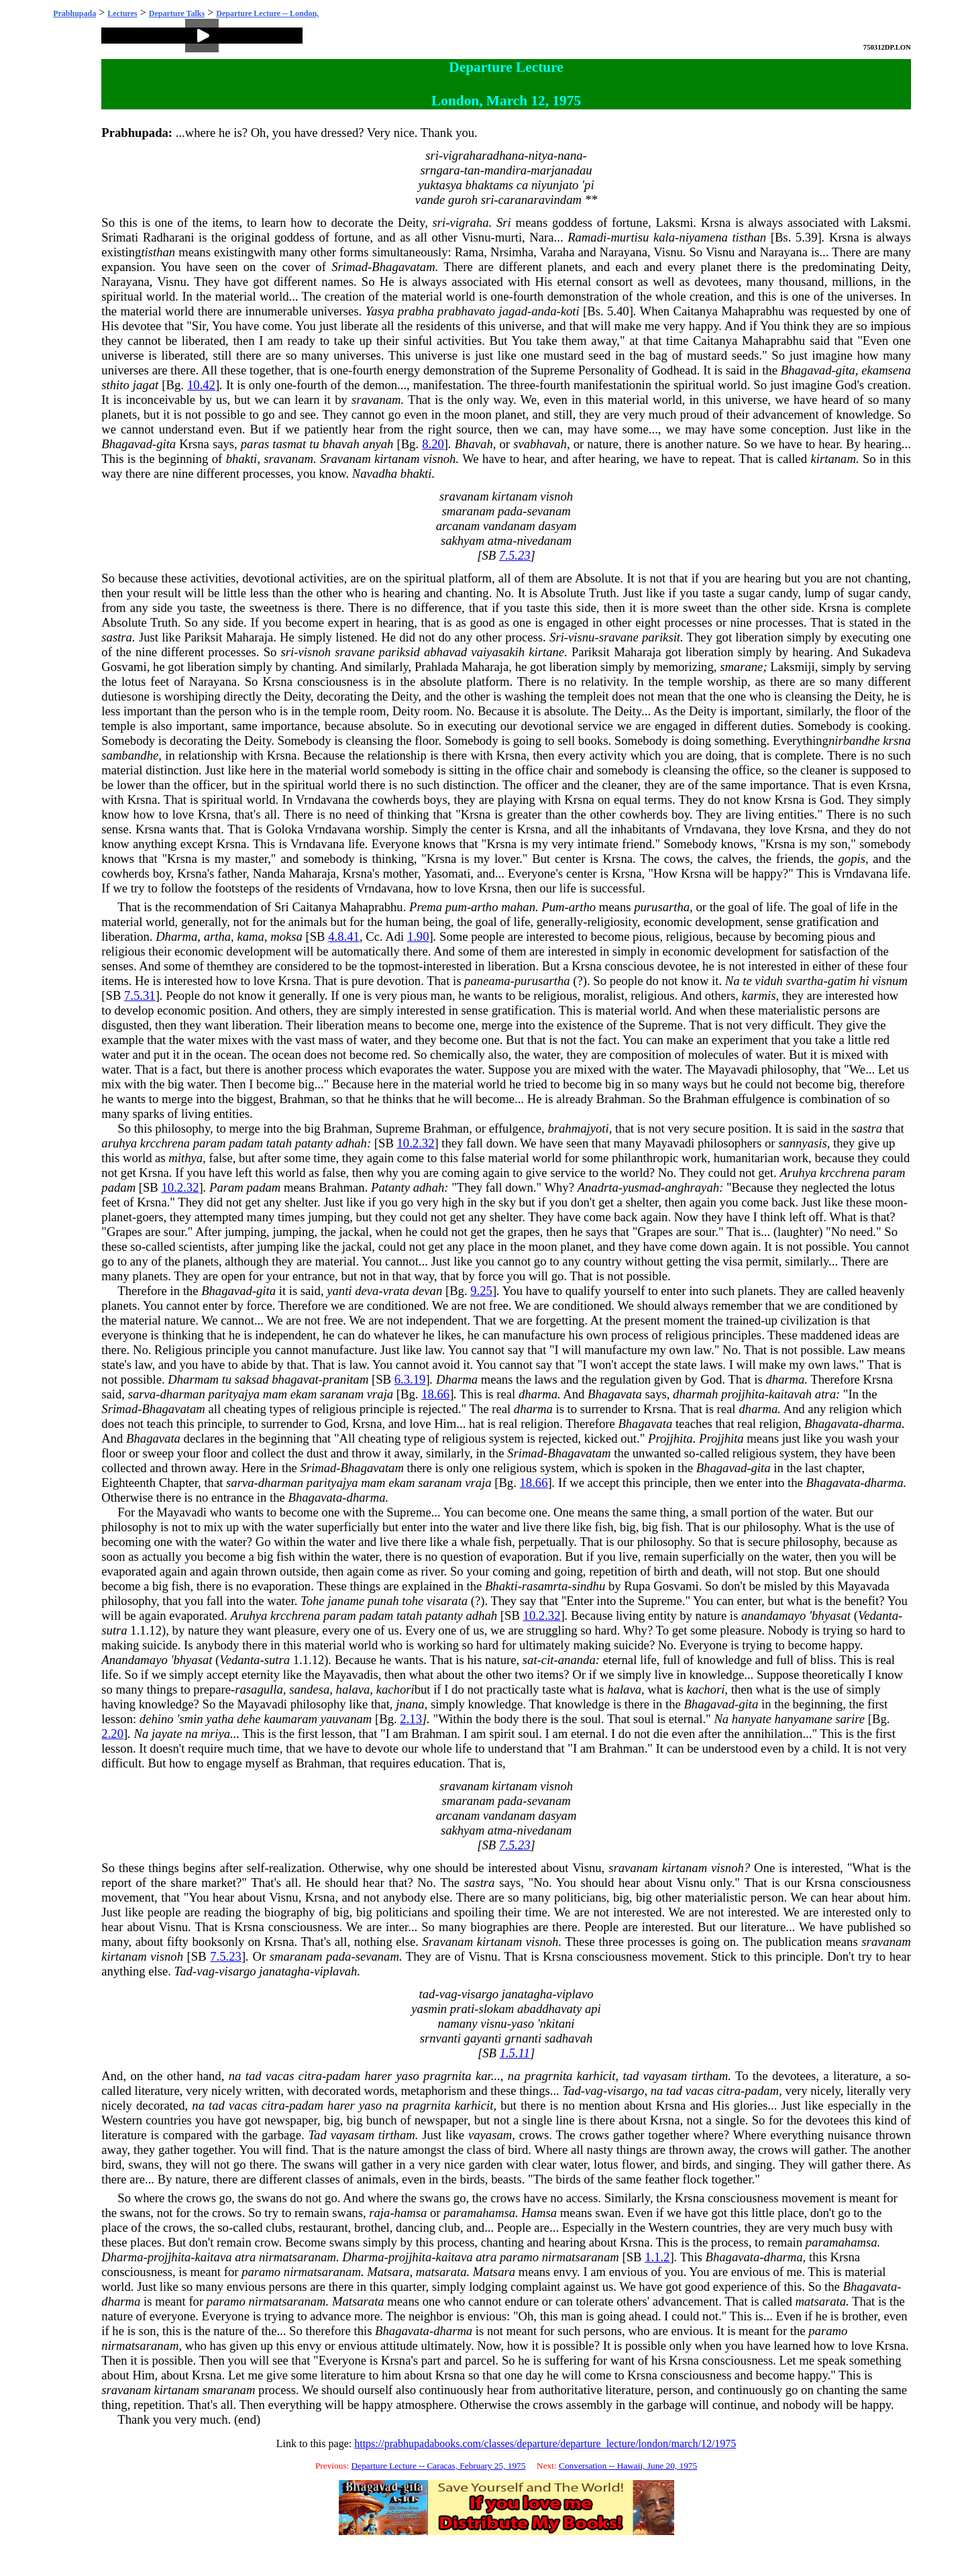 This screenshot has height=2576, width=966. Describe the element at coordinates (114, 1630) in the screenshot. I see `sutra` at that location.